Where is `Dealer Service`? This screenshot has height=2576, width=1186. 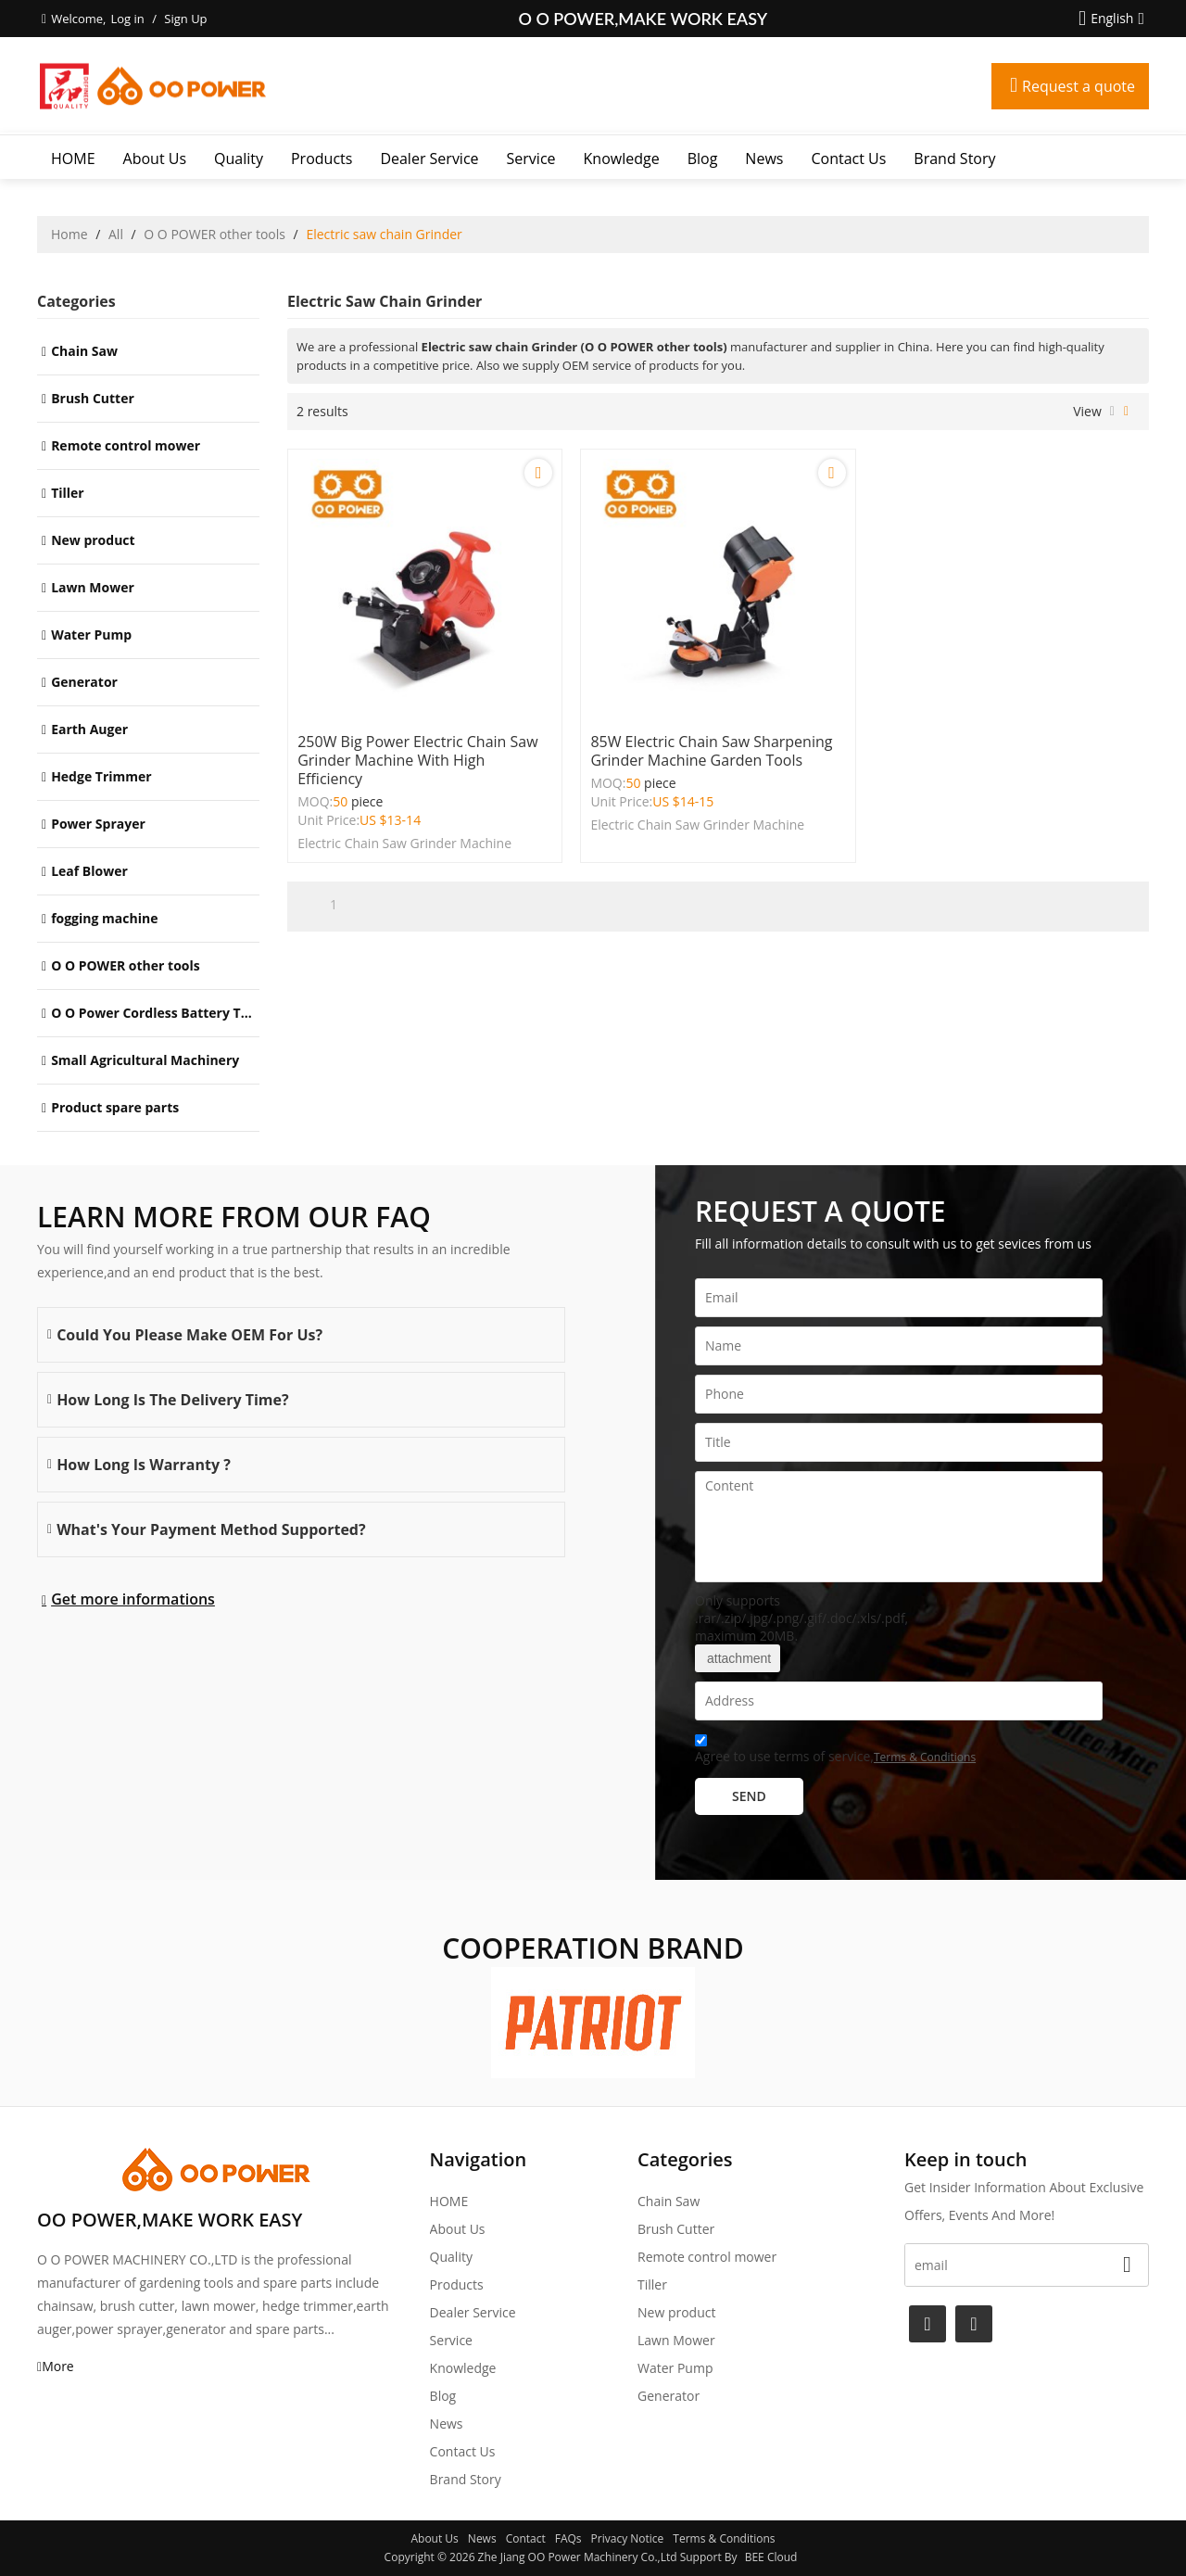 Dealer Service is located at coordinates (429, 158).